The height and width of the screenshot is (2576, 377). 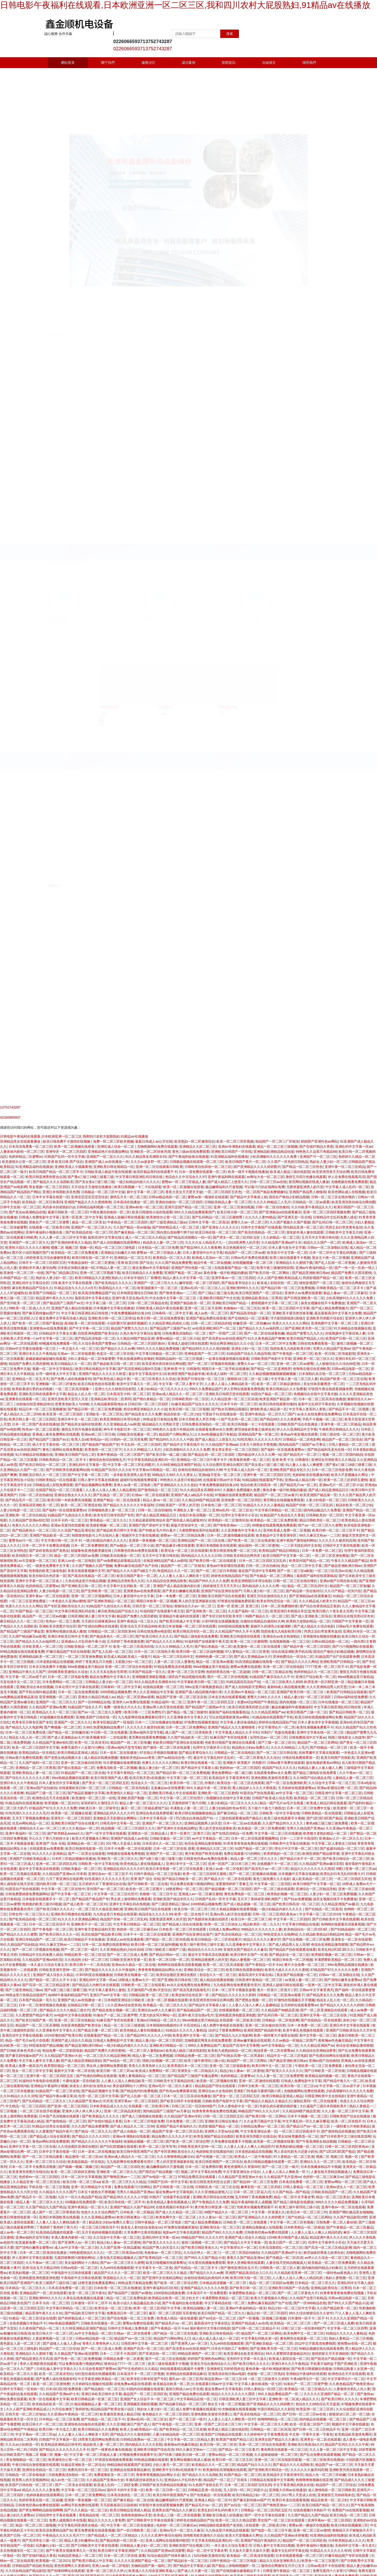 I want to click on 国产成人精品三上悠亚久久, so click(x=227, y=2009).